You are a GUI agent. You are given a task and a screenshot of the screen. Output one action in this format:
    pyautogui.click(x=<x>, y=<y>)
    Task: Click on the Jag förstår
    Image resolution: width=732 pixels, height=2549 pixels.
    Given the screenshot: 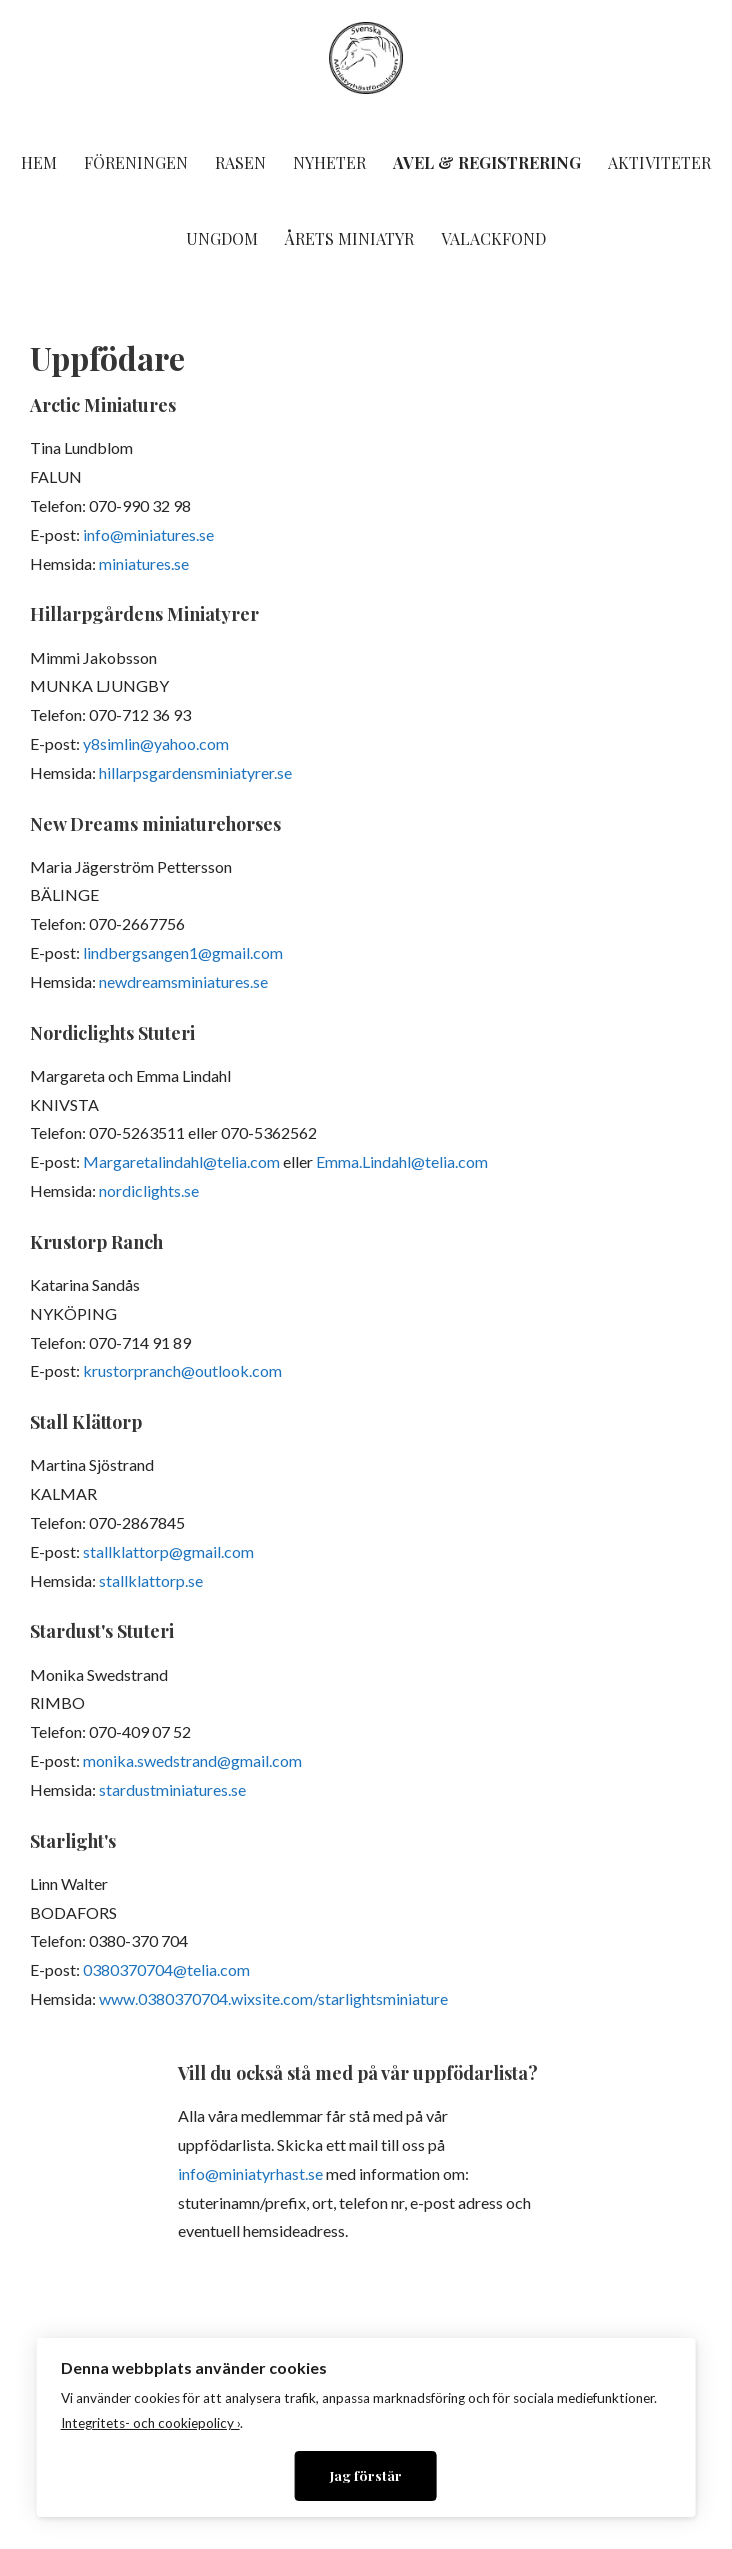 What is the action you would take?
    pyautogui.click(x=366, y=2475)
    